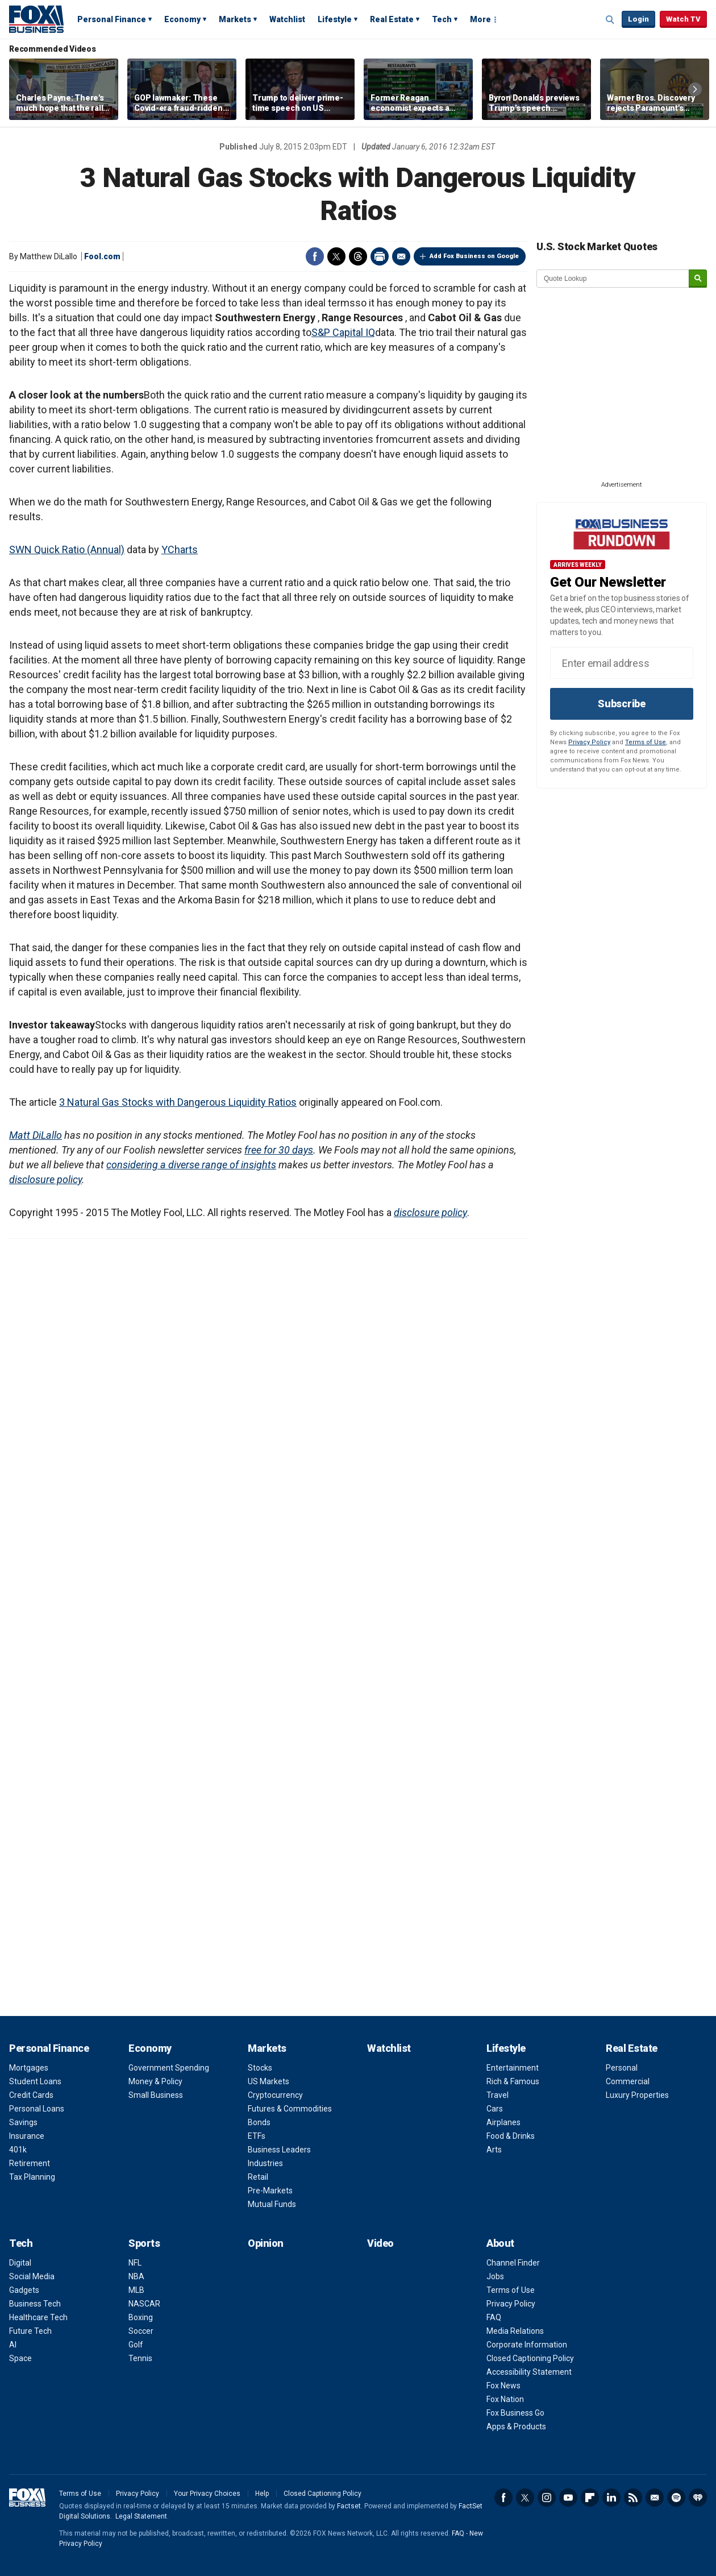 The image size is (716, 2576). What do you see at coordinates (637, 2095) in the screenshot?
I see `Luxury Properties` at bounding box center [637, 2095].